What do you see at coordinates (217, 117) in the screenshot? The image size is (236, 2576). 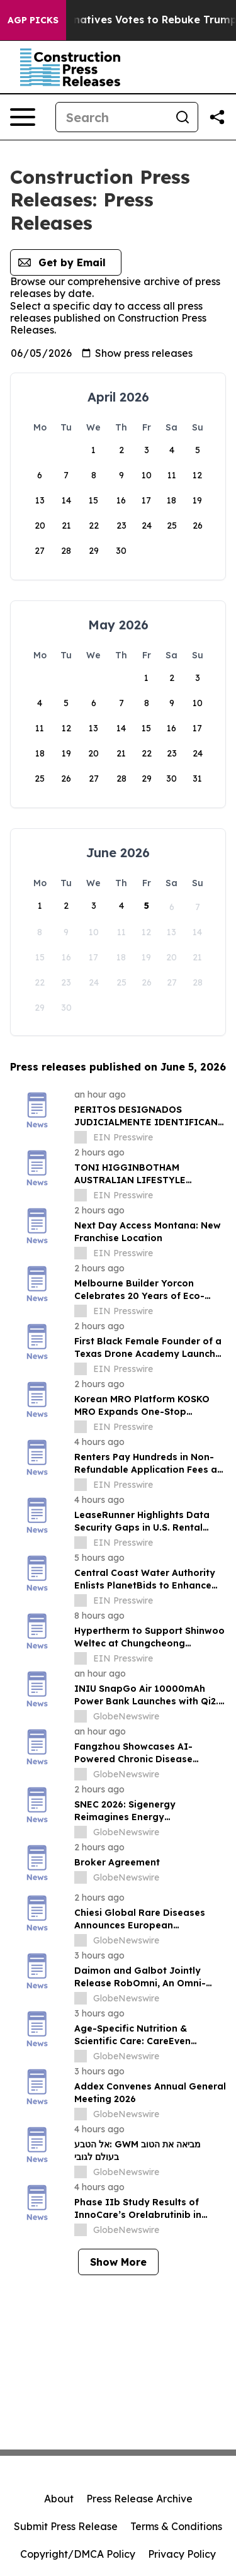 I see `[Share this page]` at bounding box center [217, 117].